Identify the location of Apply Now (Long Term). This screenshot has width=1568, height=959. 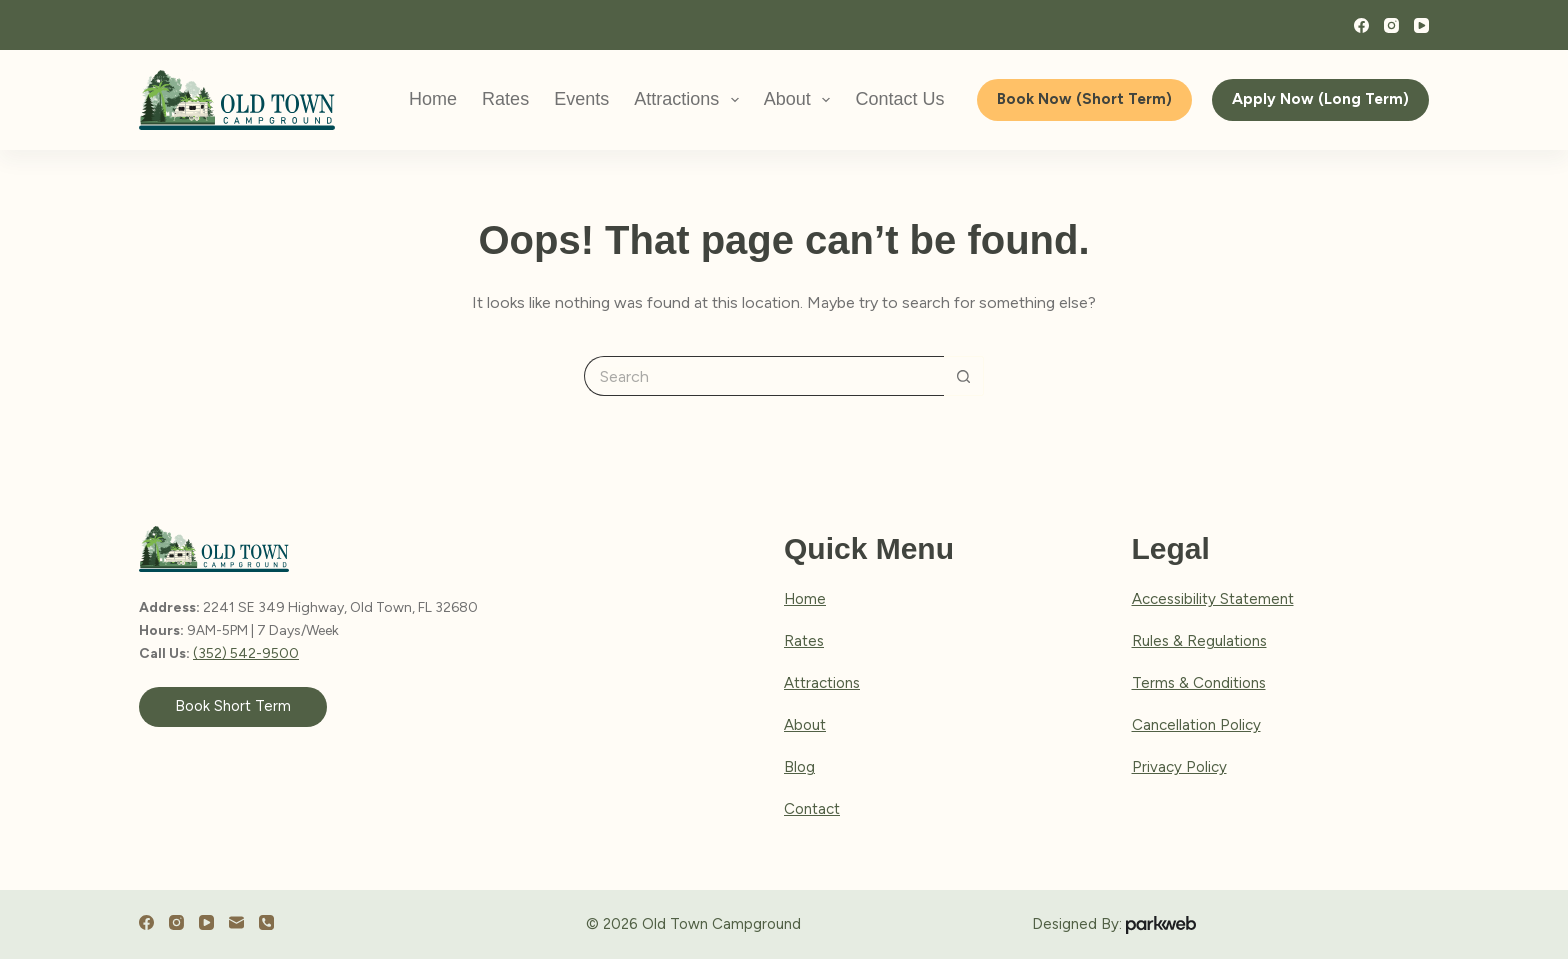
(1320, 99).